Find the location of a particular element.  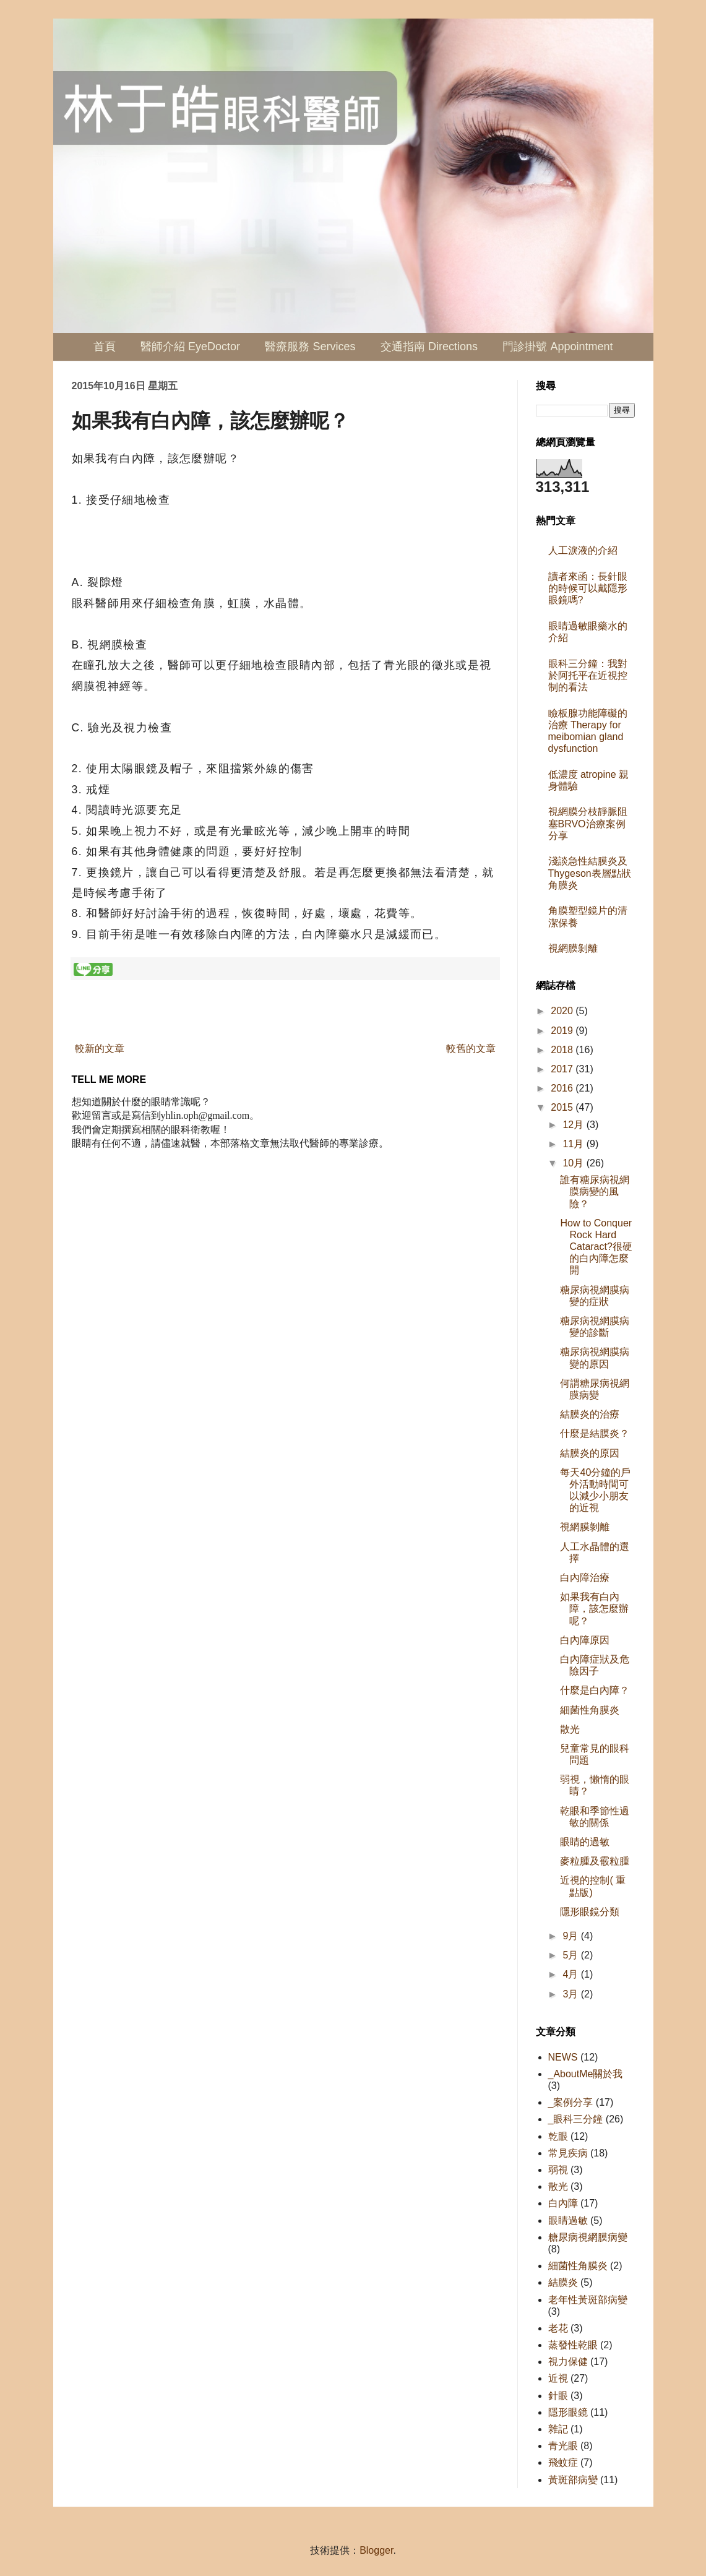

黃斑部病變 is located at coordinates (573, 2480).